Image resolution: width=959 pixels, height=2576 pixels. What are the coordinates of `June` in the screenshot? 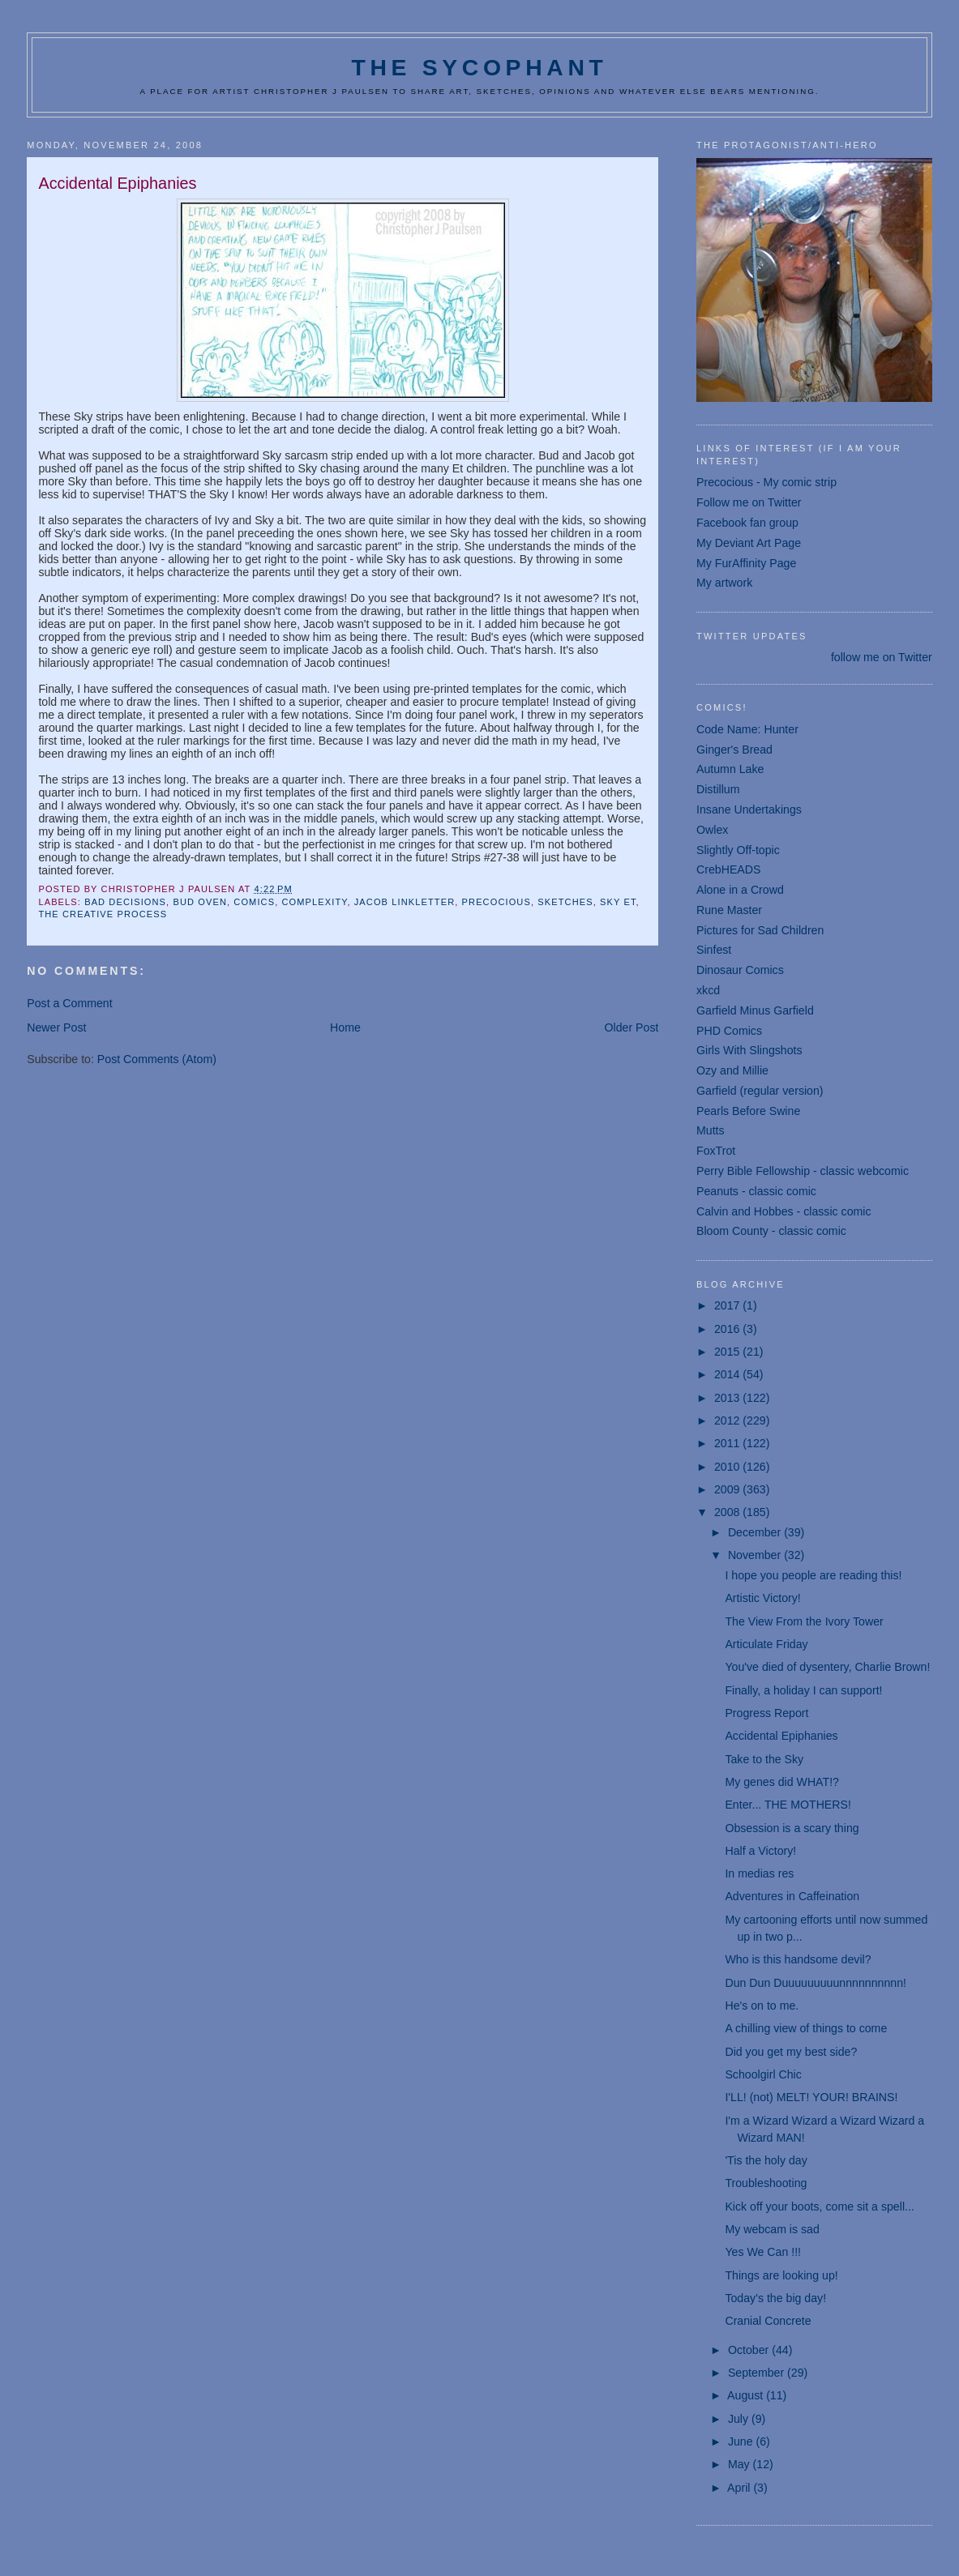 It's located at (742, 2441).